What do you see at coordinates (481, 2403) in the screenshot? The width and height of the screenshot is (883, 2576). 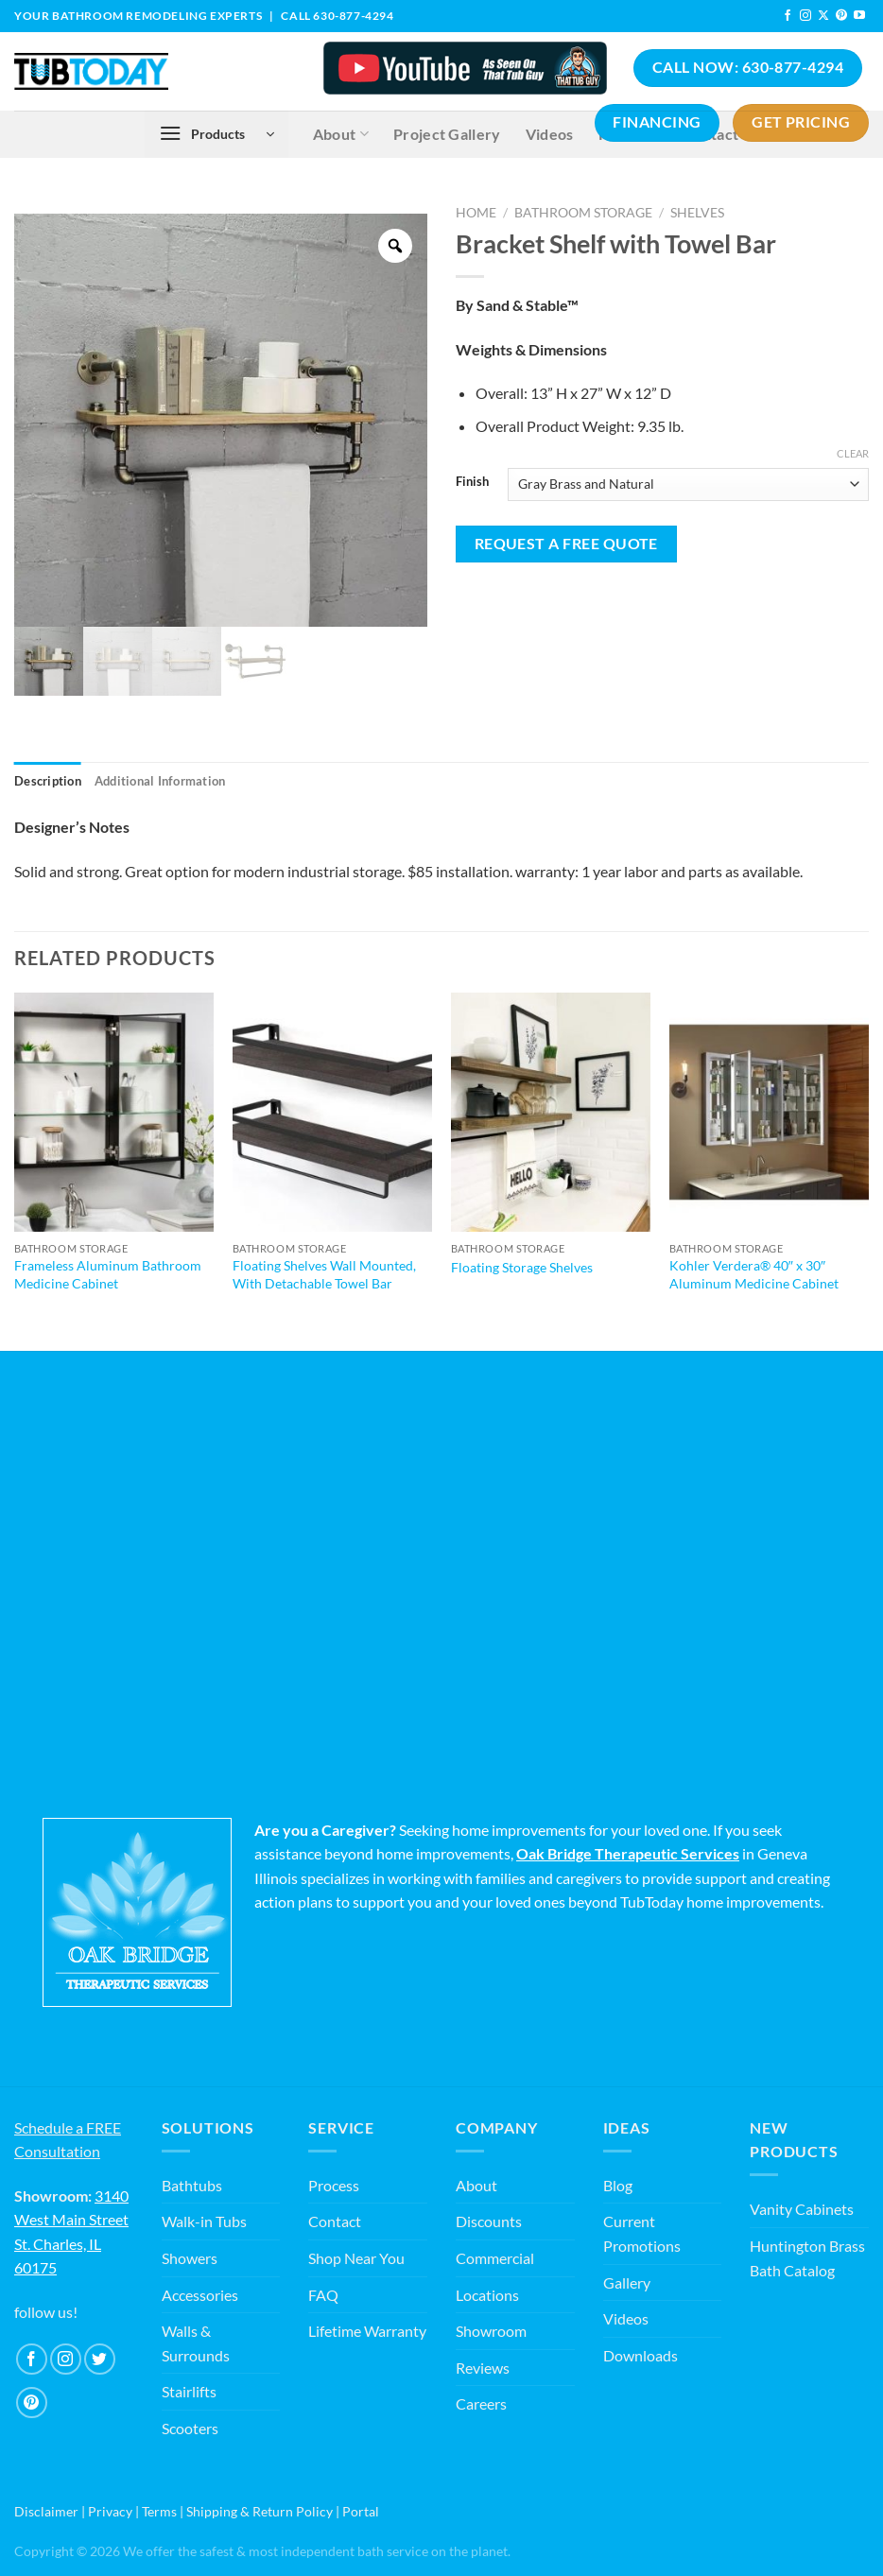 I see `Careers` at bounding box center [481, 2403].